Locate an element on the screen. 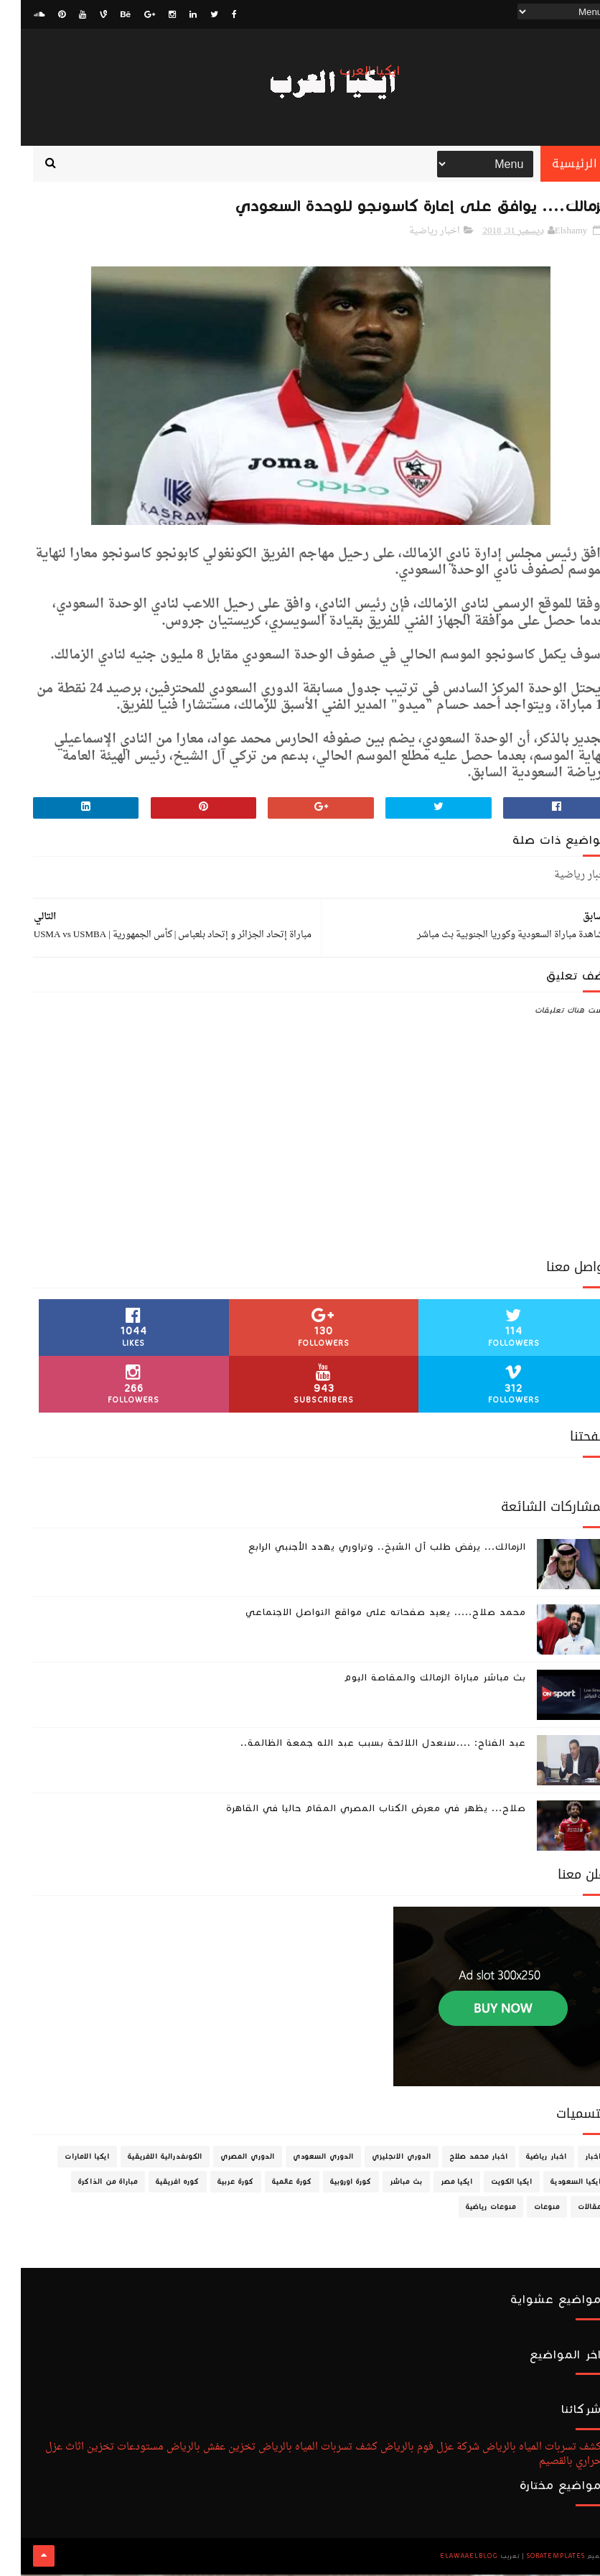 The width and height of the screenshot is (600, 2576). صلاح... يظهر في معرض الكتاب المصري المقام حاليا في القاهرة is located at coordinates (355, 1810).